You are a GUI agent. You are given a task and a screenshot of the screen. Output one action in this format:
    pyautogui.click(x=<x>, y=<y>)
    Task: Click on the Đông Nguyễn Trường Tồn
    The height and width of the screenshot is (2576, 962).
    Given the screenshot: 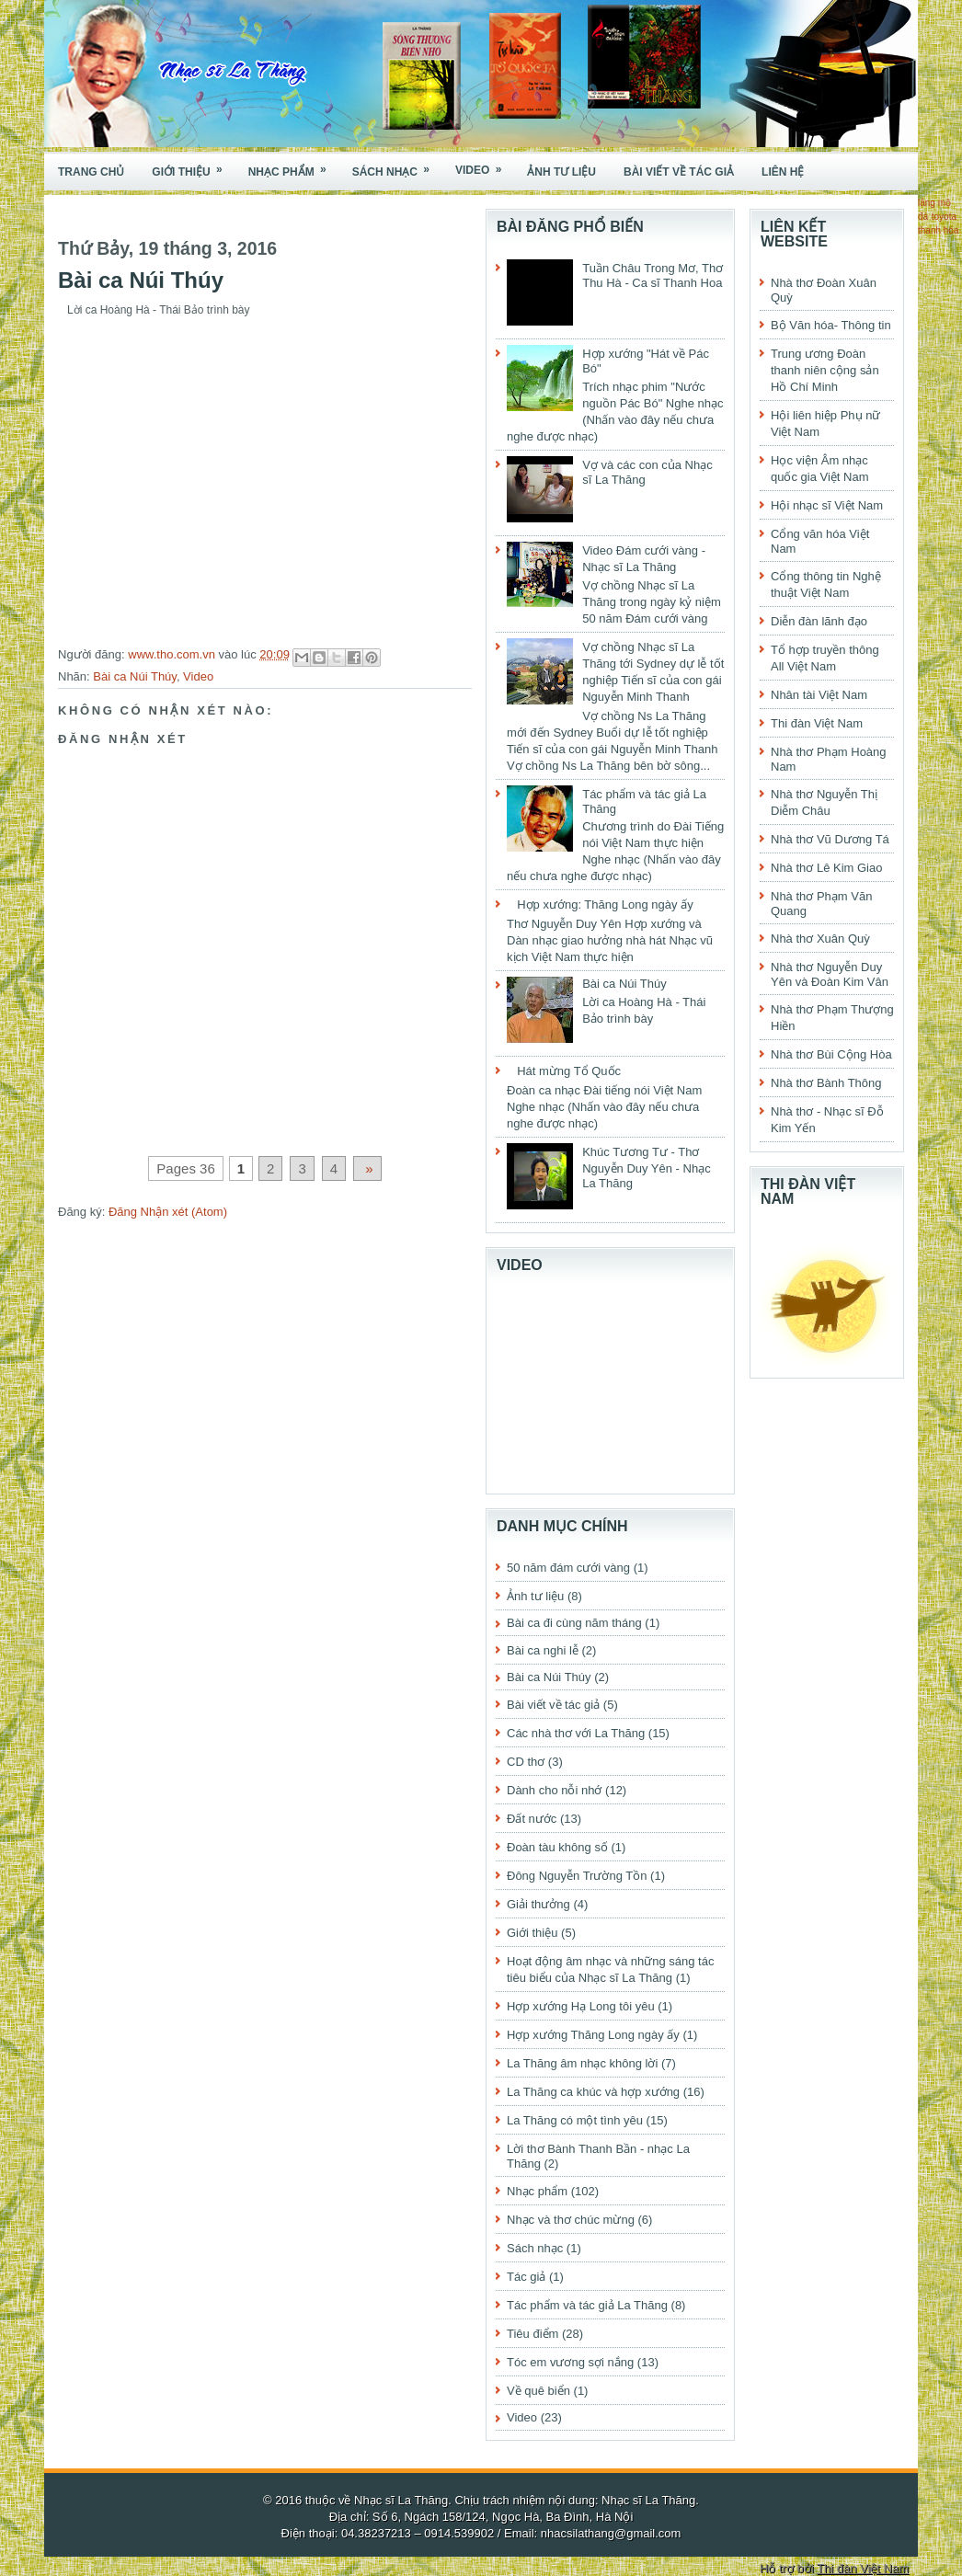 What is the action you would take?
    pyautogui.click(x=577, y=1876)
    